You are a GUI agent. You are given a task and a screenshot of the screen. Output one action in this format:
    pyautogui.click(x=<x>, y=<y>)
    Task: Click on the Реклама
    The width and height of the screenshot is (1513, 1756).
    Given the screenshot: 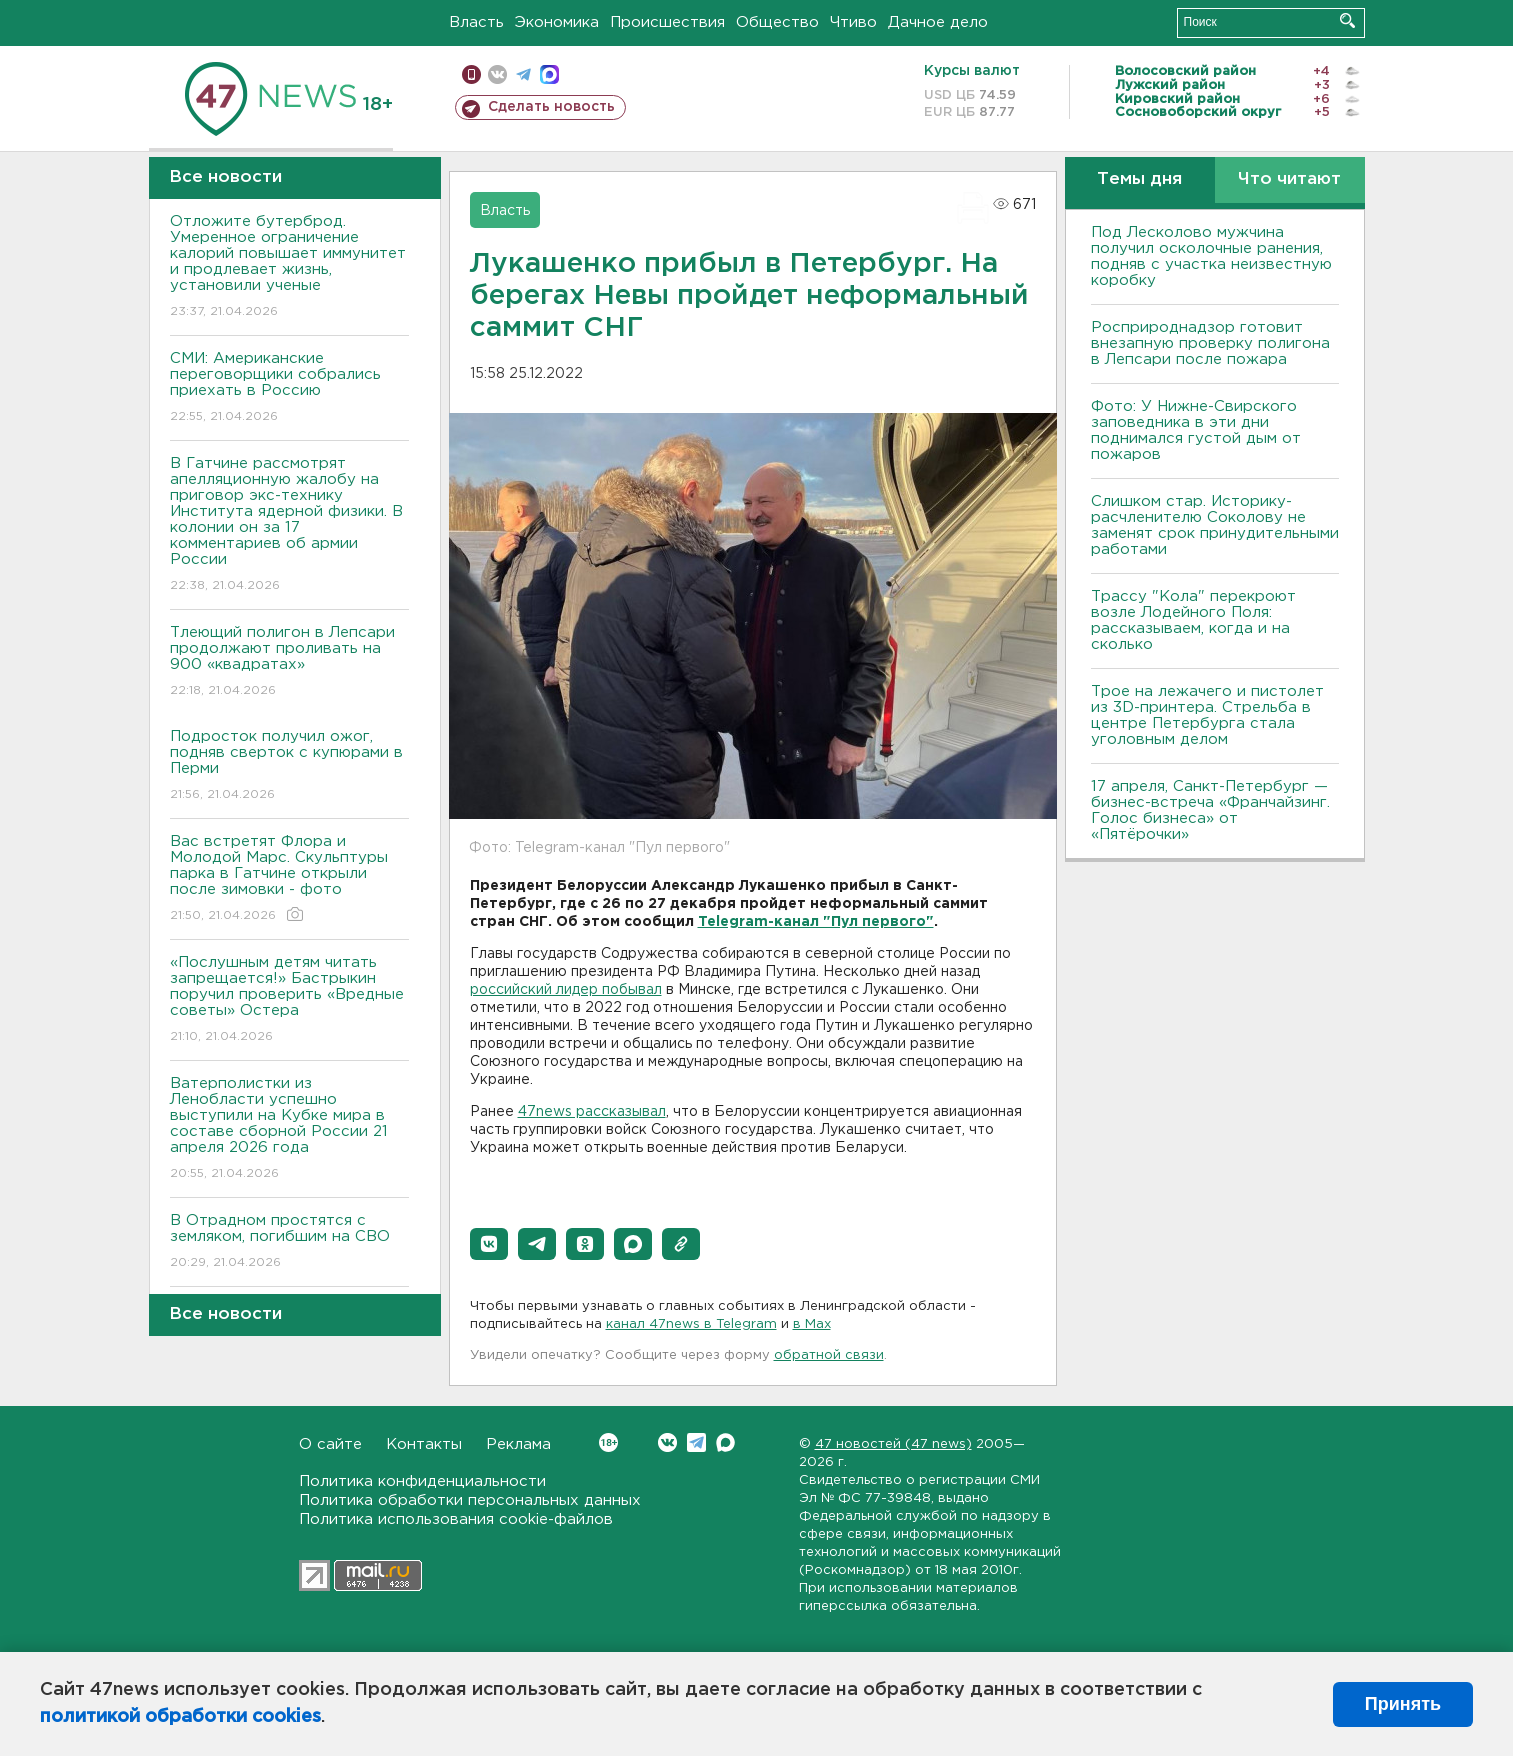 What is the action you would take?
    pyautogui.click(x=518, y=1444)
    